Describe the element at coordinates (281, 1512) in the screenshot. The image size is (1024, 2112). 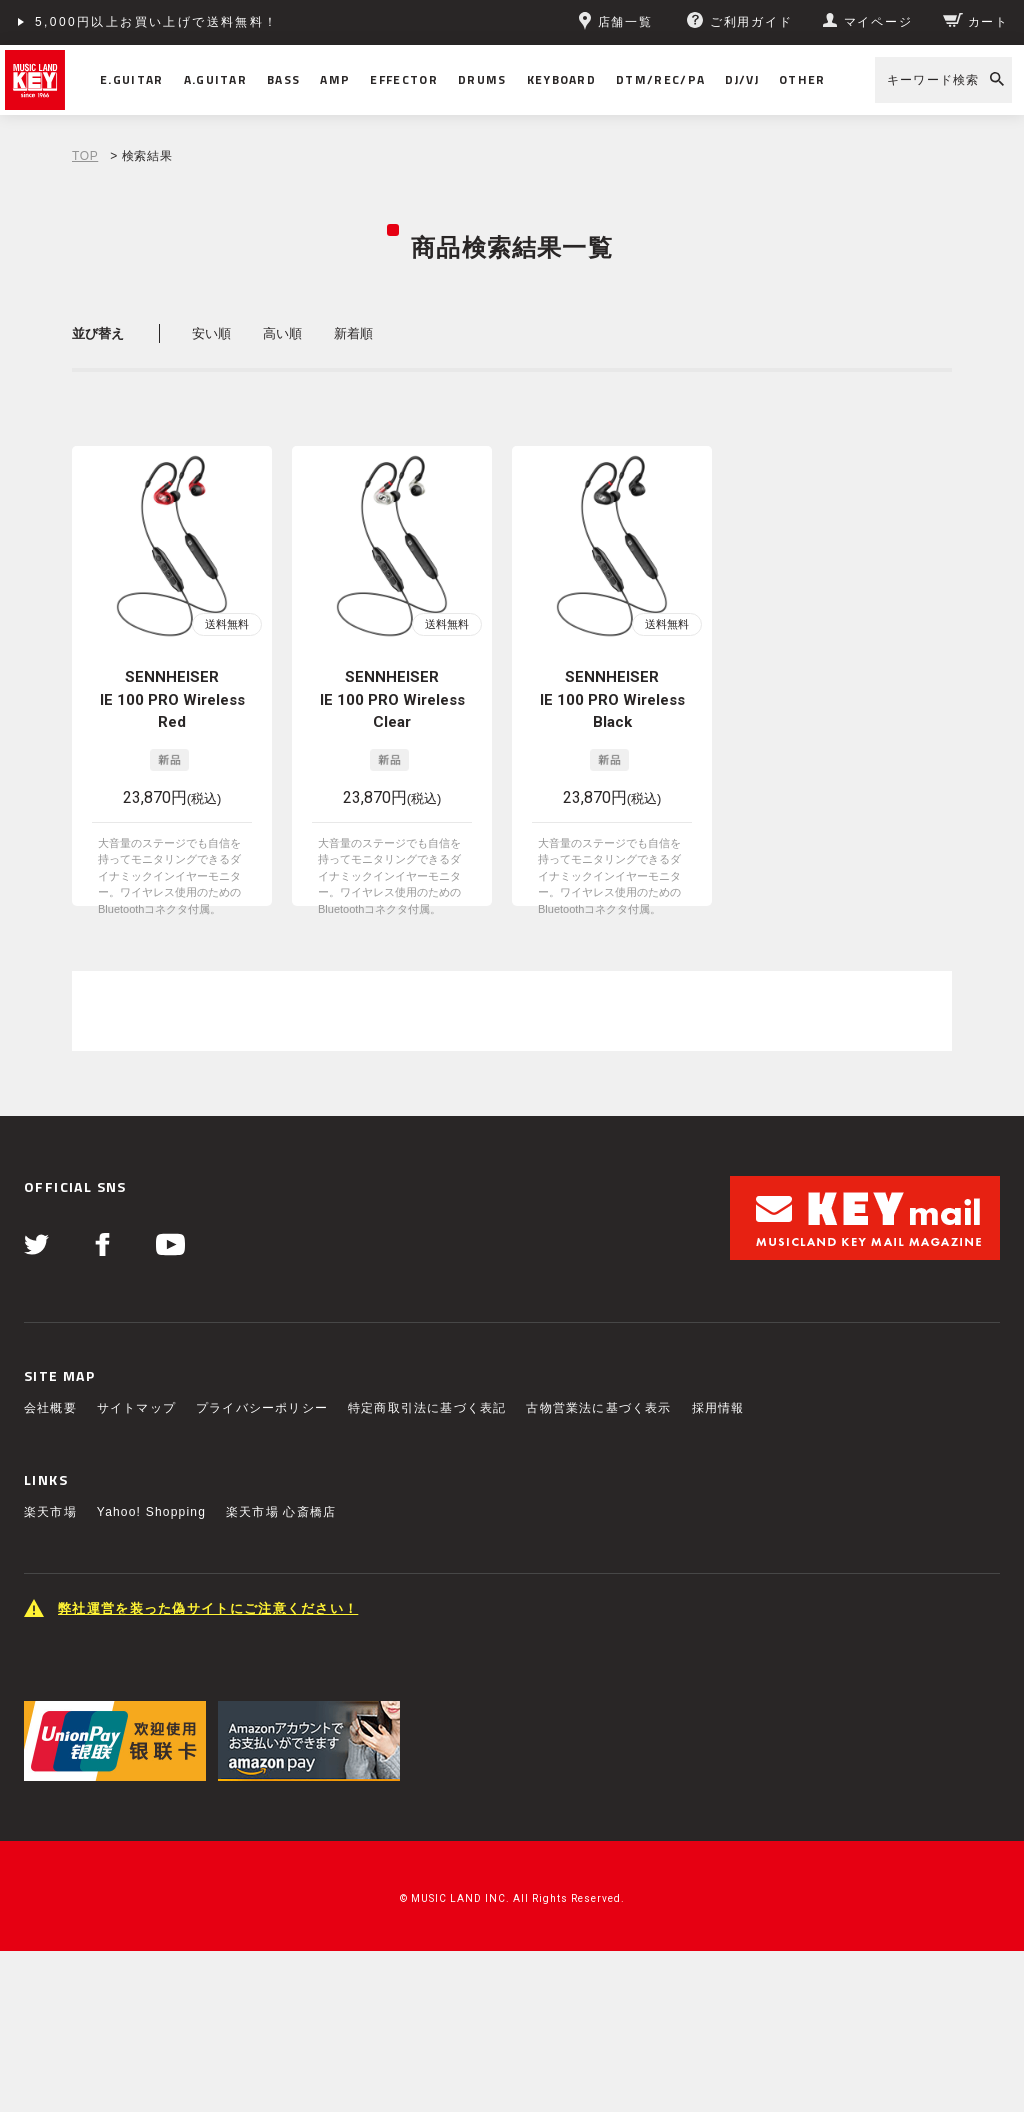
I see `楽天市場 心斎橋店` at that location.